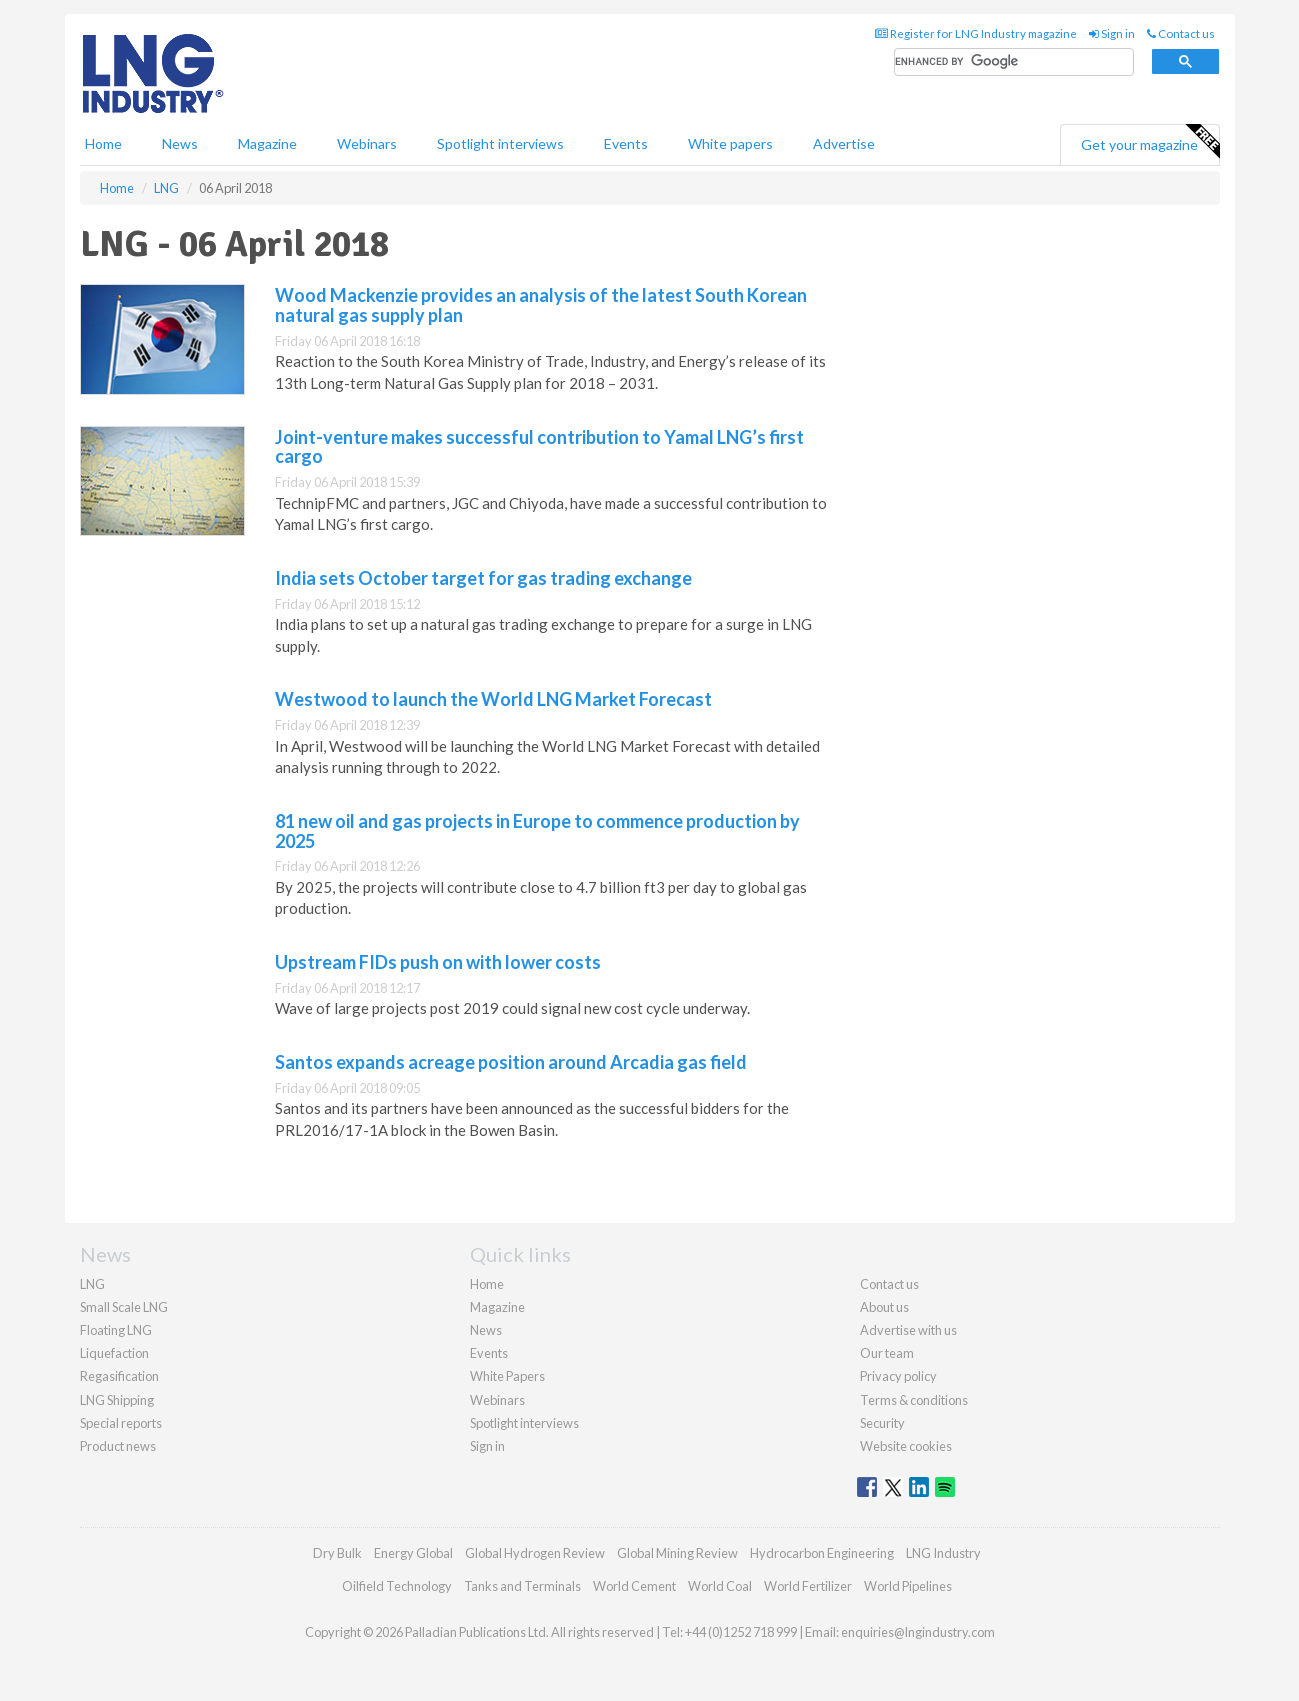 Image resolution: width=1299 pixels, height=1701 pixels. Describe the element at coordinates (486, 1330) in the screenshot. I see `News` at that location.